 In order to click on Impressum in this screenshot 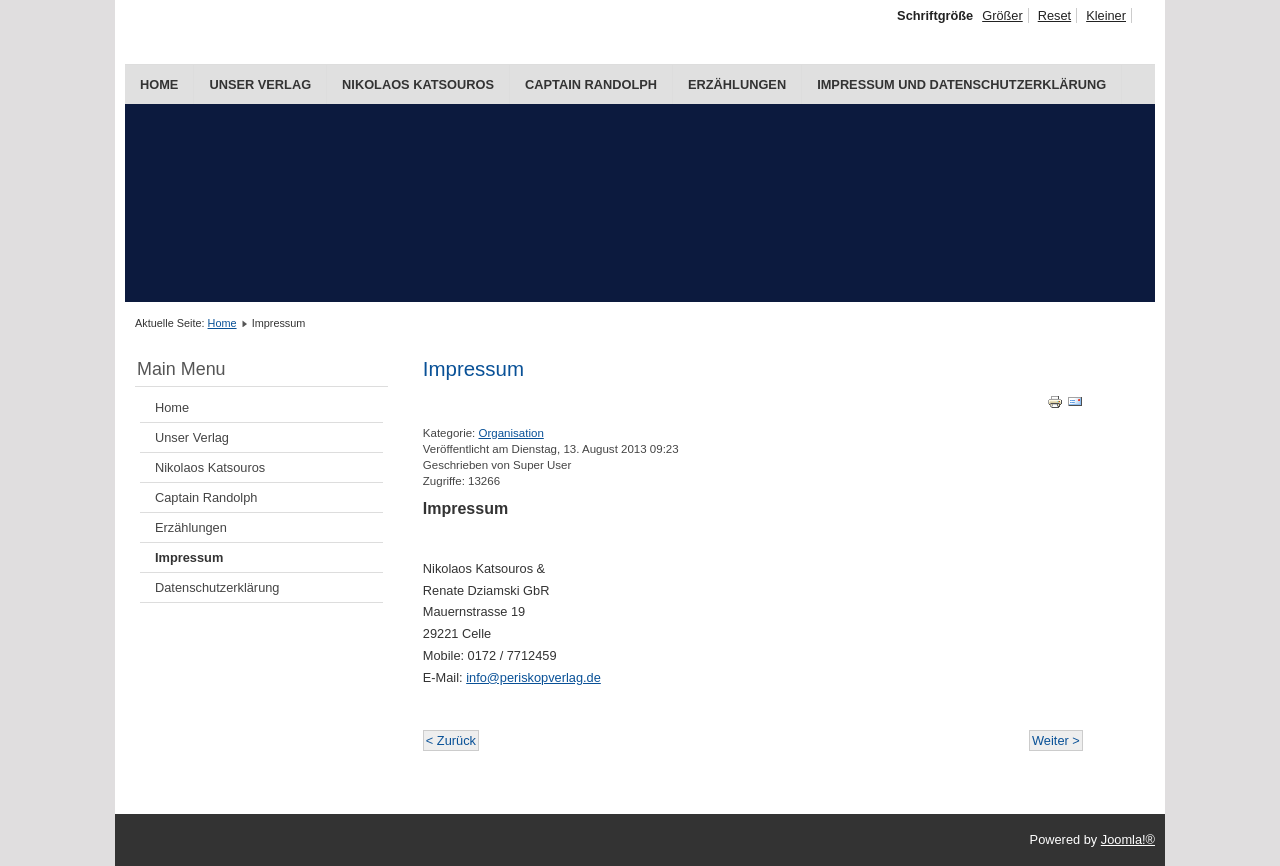, I will do `click(189, 557)`.